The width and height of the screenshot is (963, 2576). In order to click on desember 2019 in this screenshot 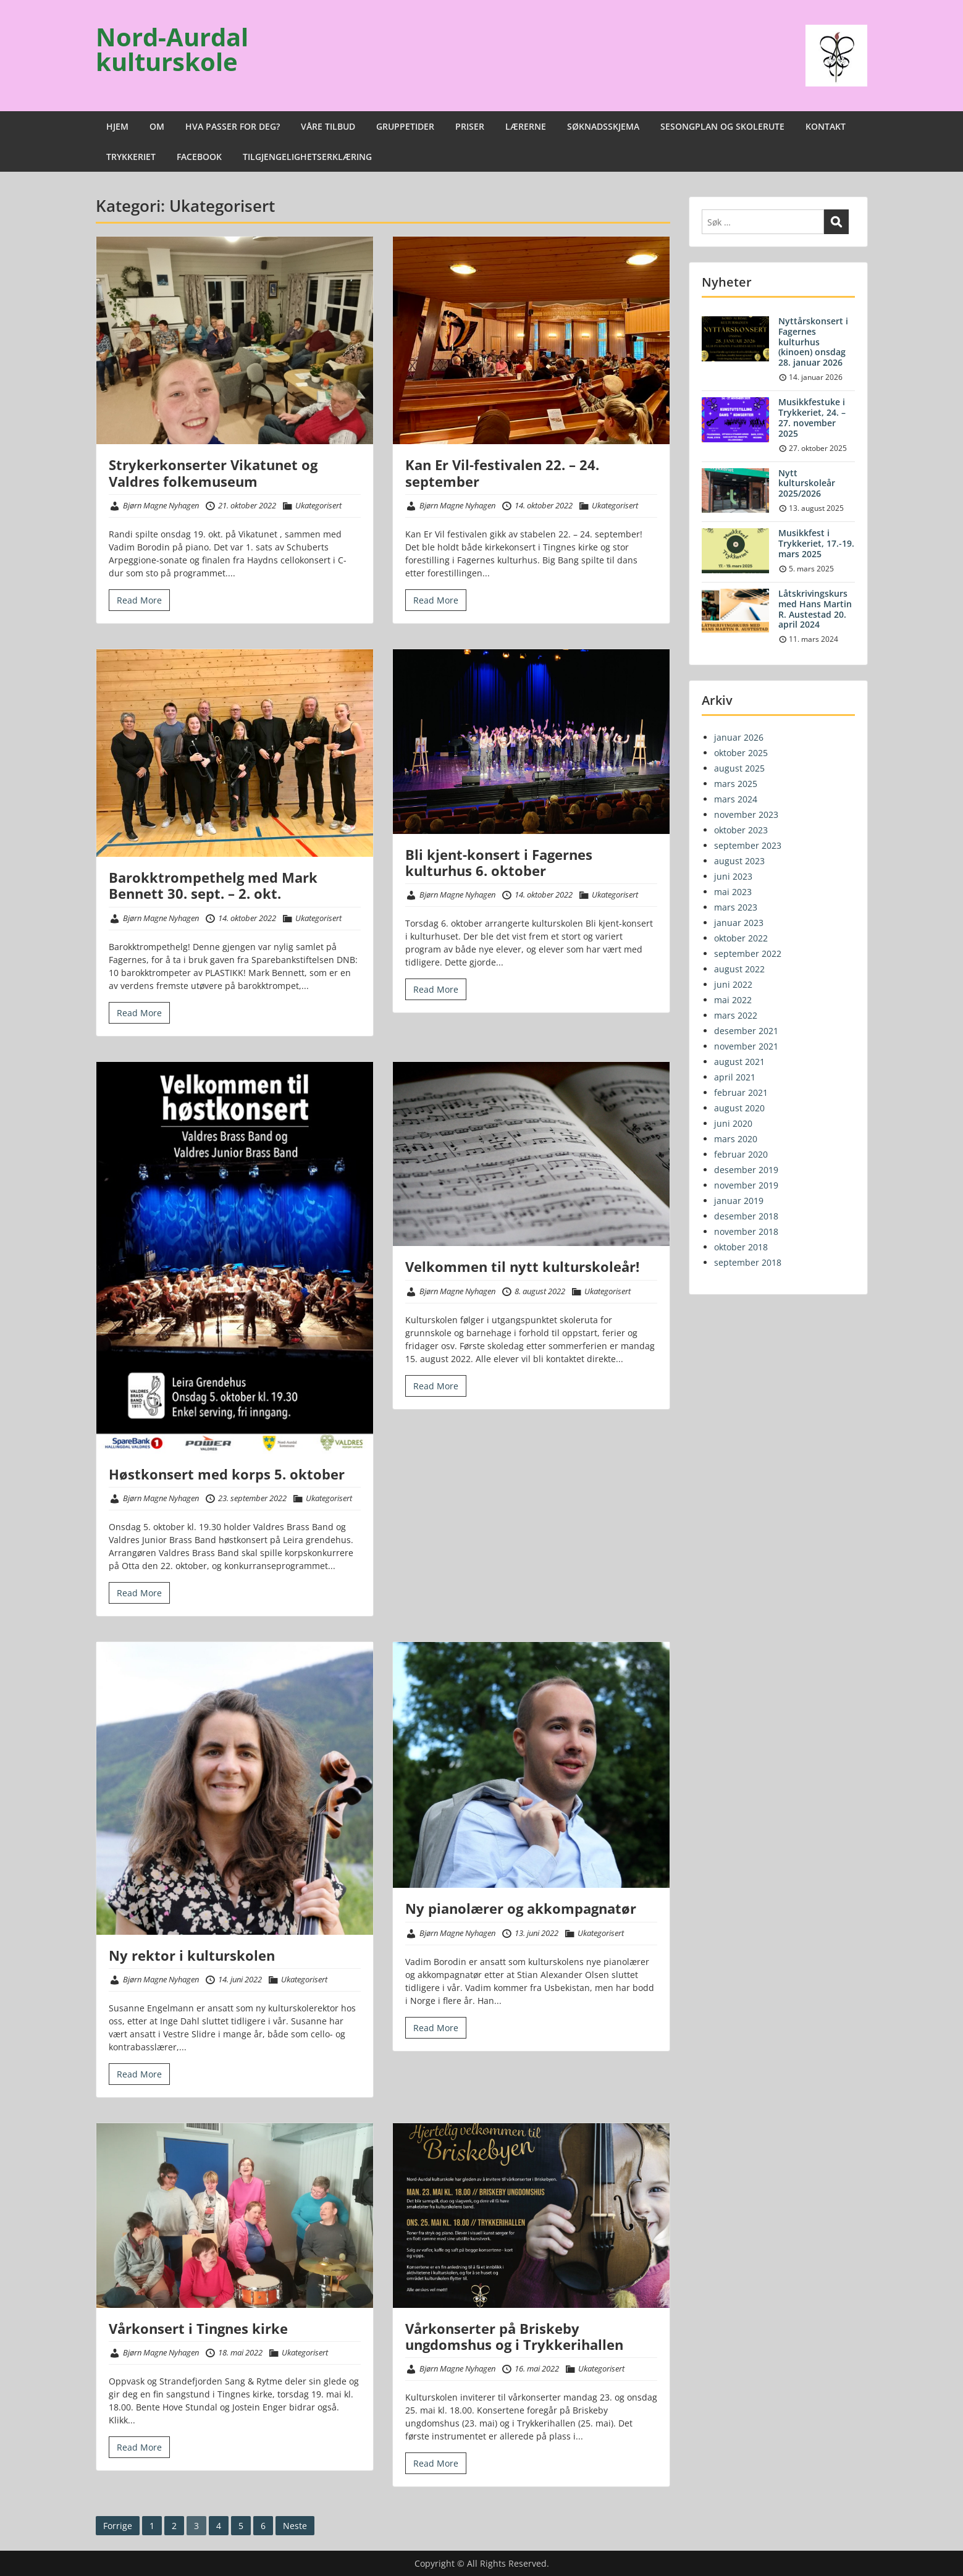, I will do `click(746, 1170)`.